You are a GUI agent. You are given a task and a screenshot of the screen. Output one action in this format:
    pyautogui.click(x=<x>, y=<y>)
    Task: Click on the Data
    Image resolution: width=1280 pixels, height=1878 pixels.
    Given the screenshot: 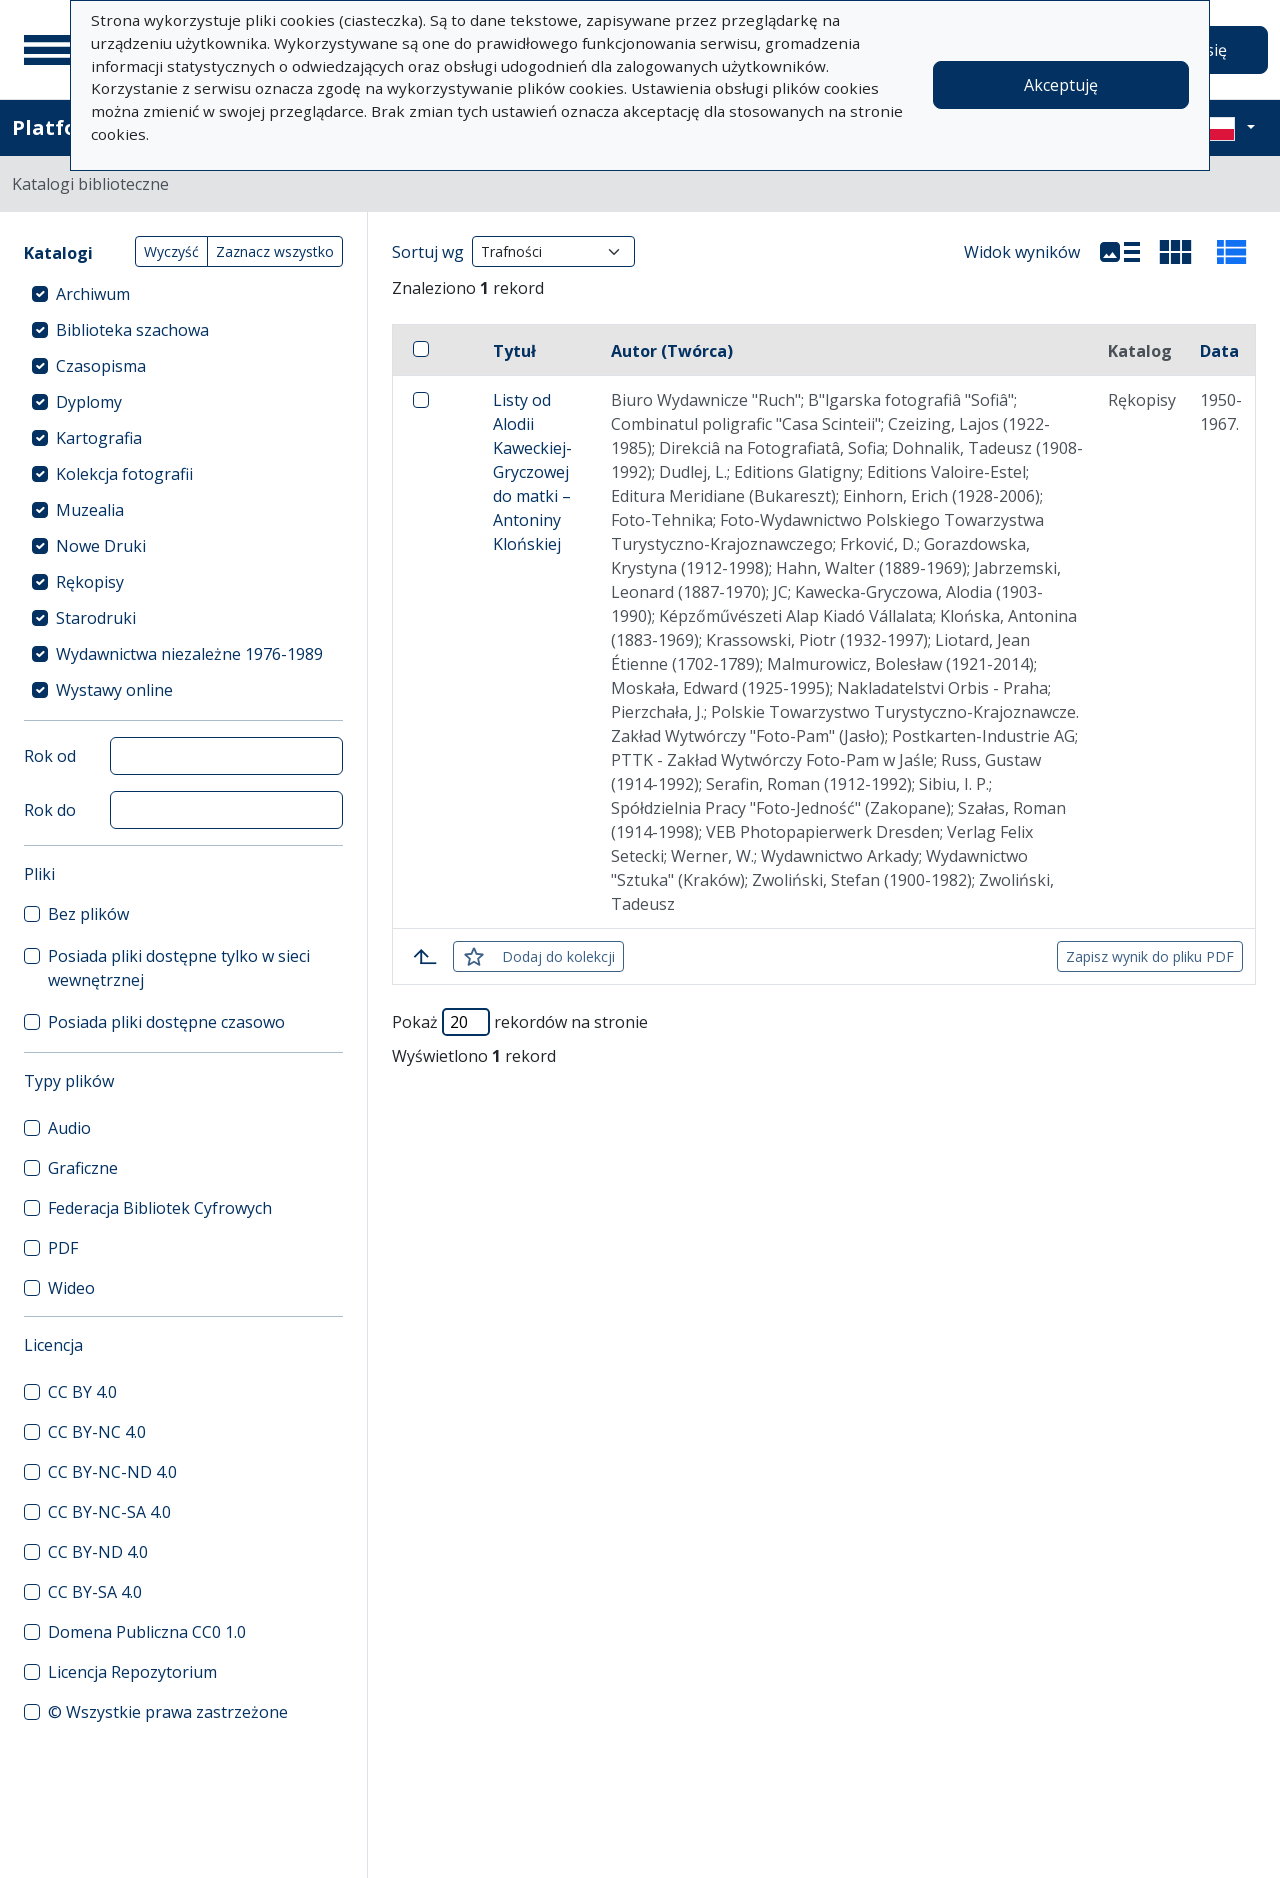 What is the action you would take?
    pyautogui.click(x=1219, y=351)
    